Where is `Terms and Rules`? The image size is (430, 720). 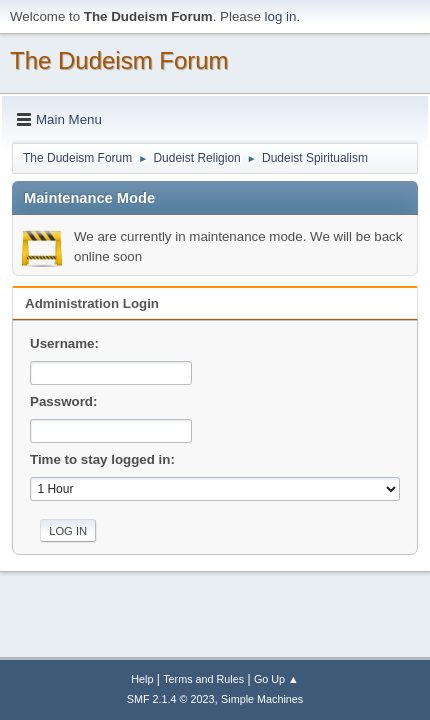 Terms and Rules is located at coordinates (203, 679).